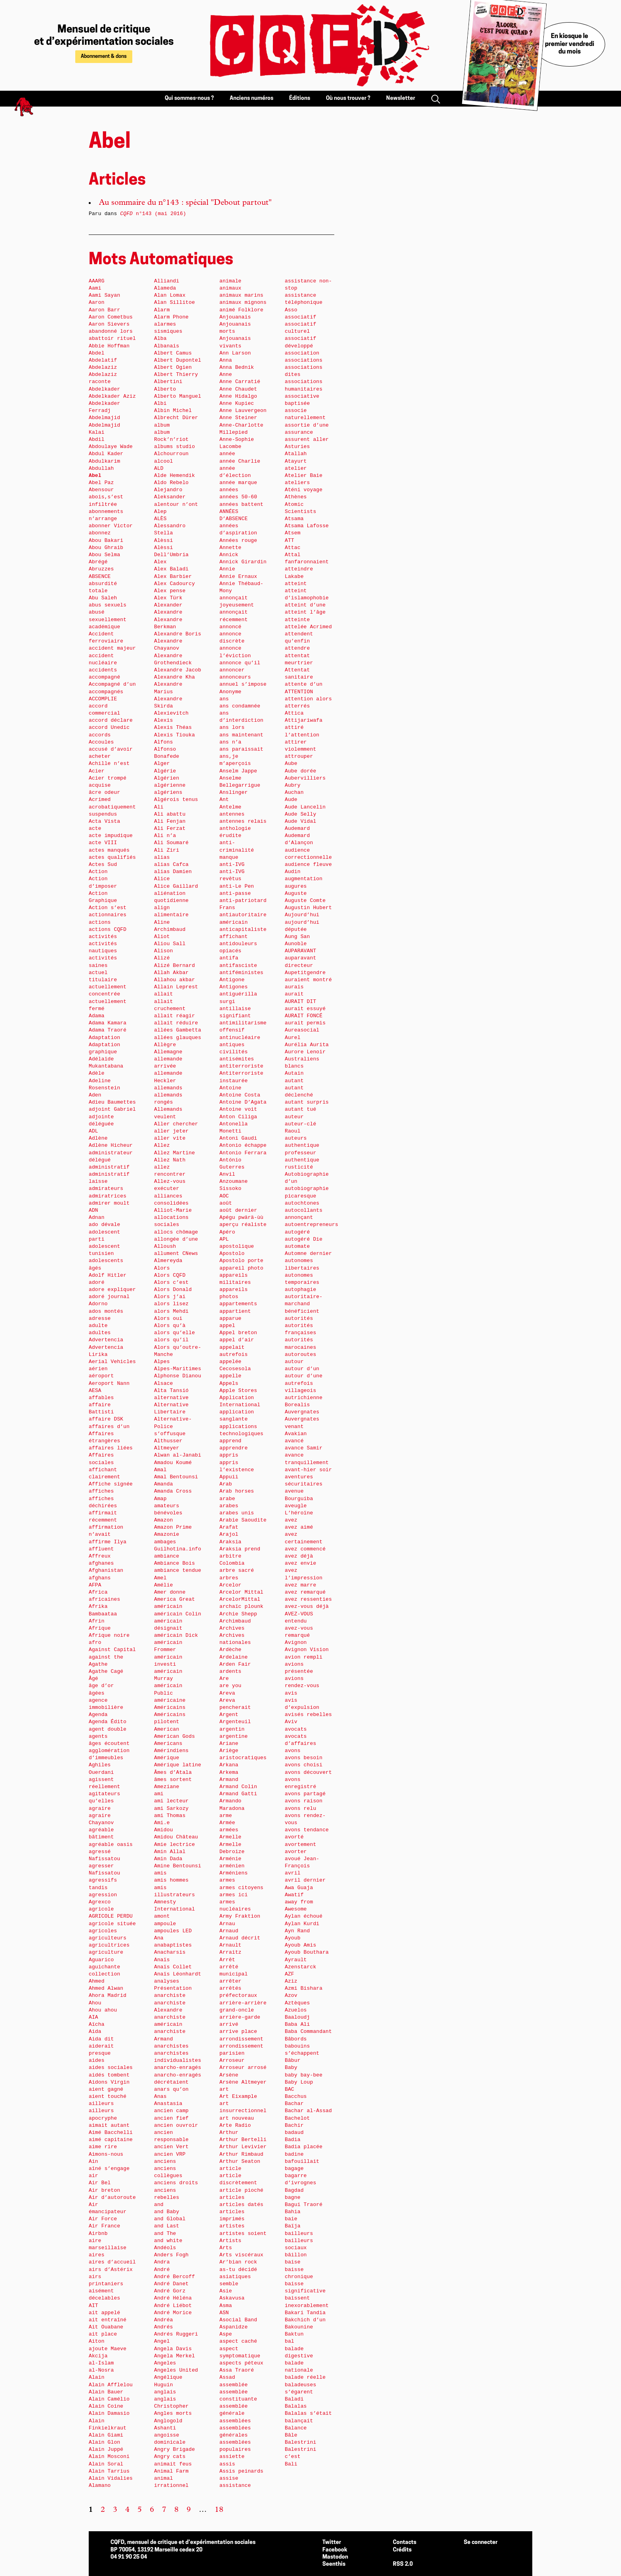  I want to click on Anslinger, so click(233, 792).